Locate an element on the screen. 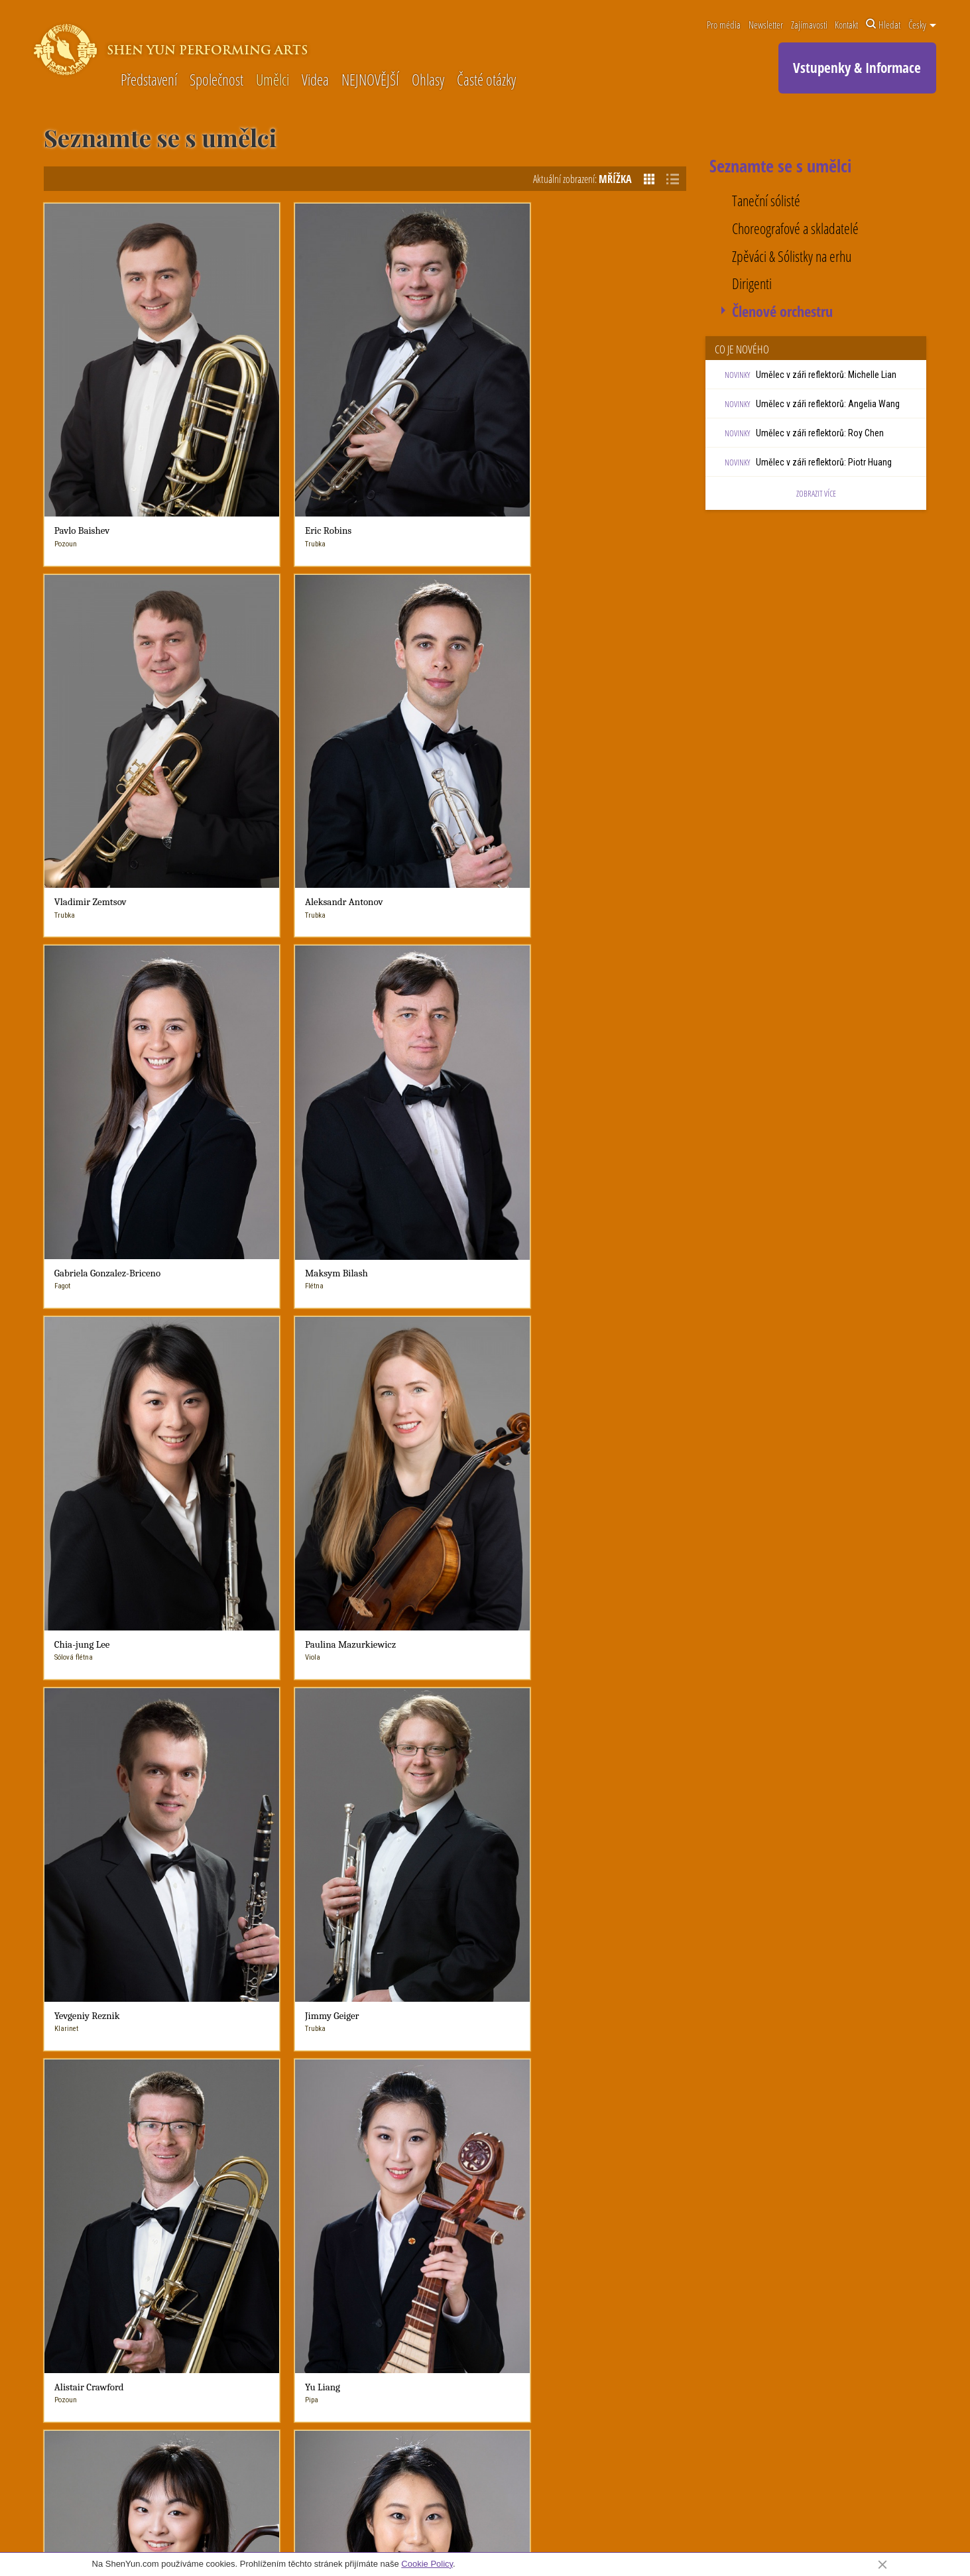  Newsletter is located at coordinates (766, 24).